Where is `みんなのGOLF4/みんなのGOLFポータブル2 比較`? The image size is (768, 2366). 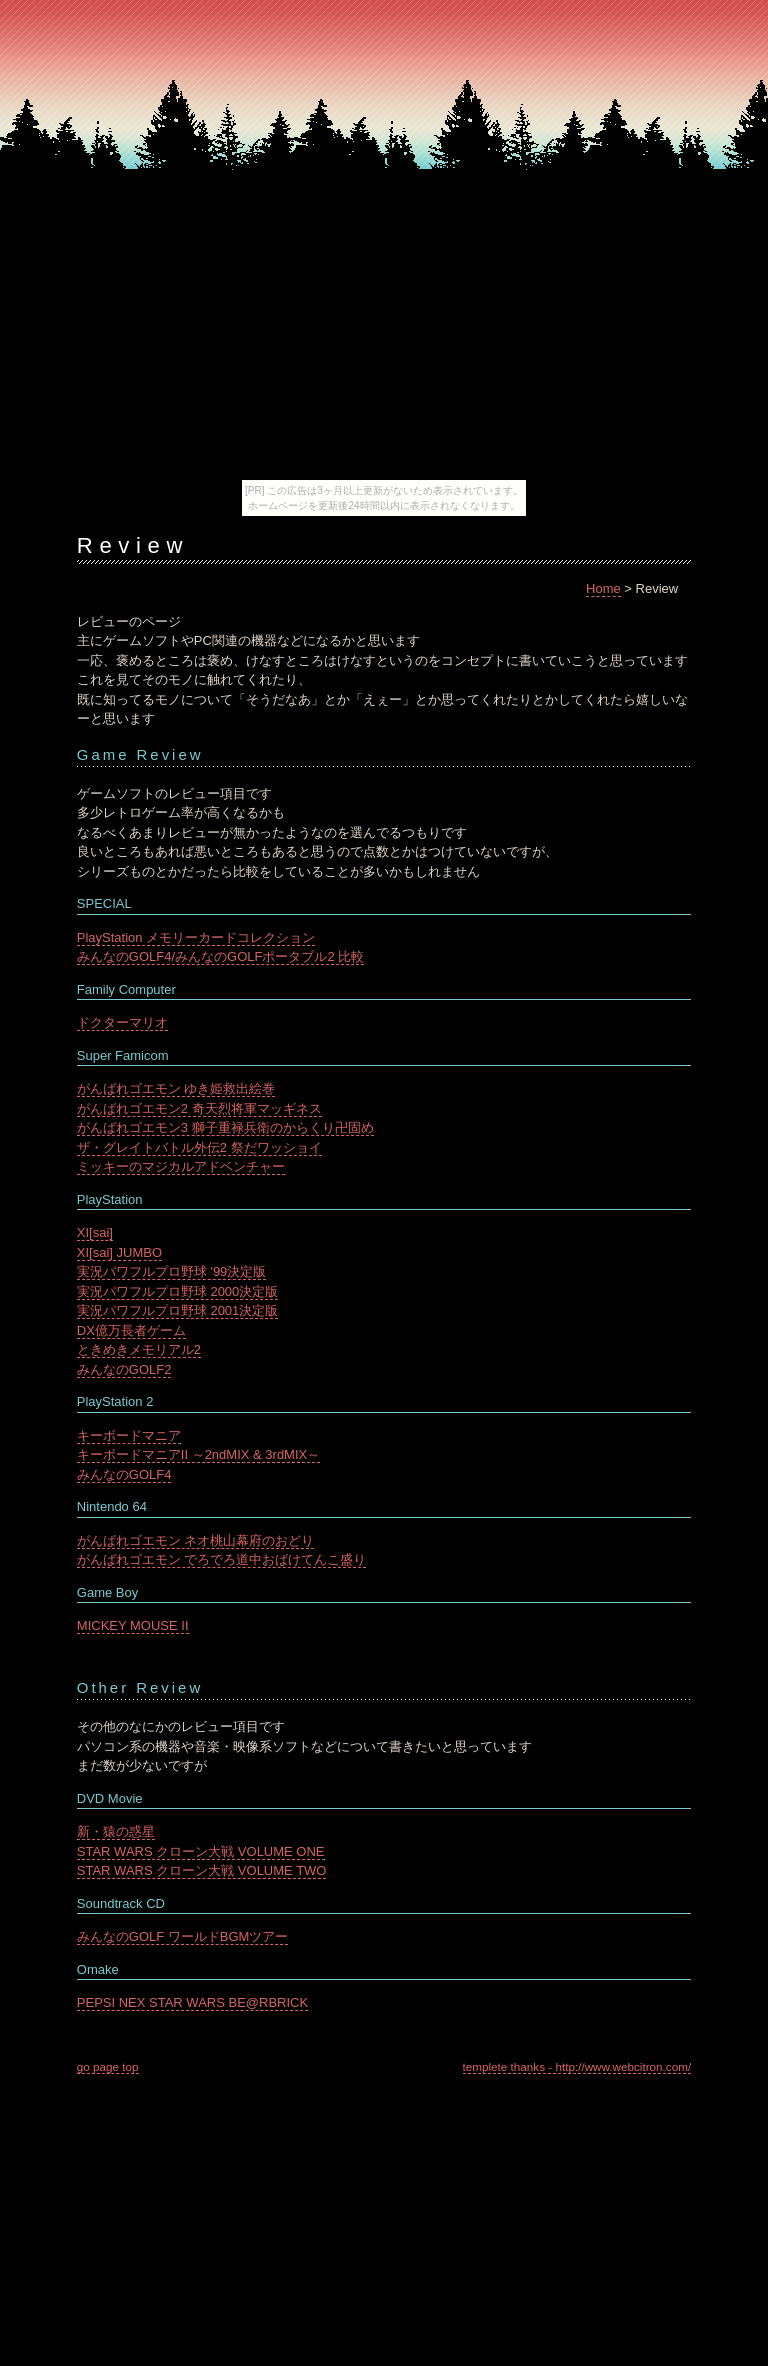 みんなのGOLF4/みんなのGOLFポータブル2 比較 is located at coordinates (220, 956).